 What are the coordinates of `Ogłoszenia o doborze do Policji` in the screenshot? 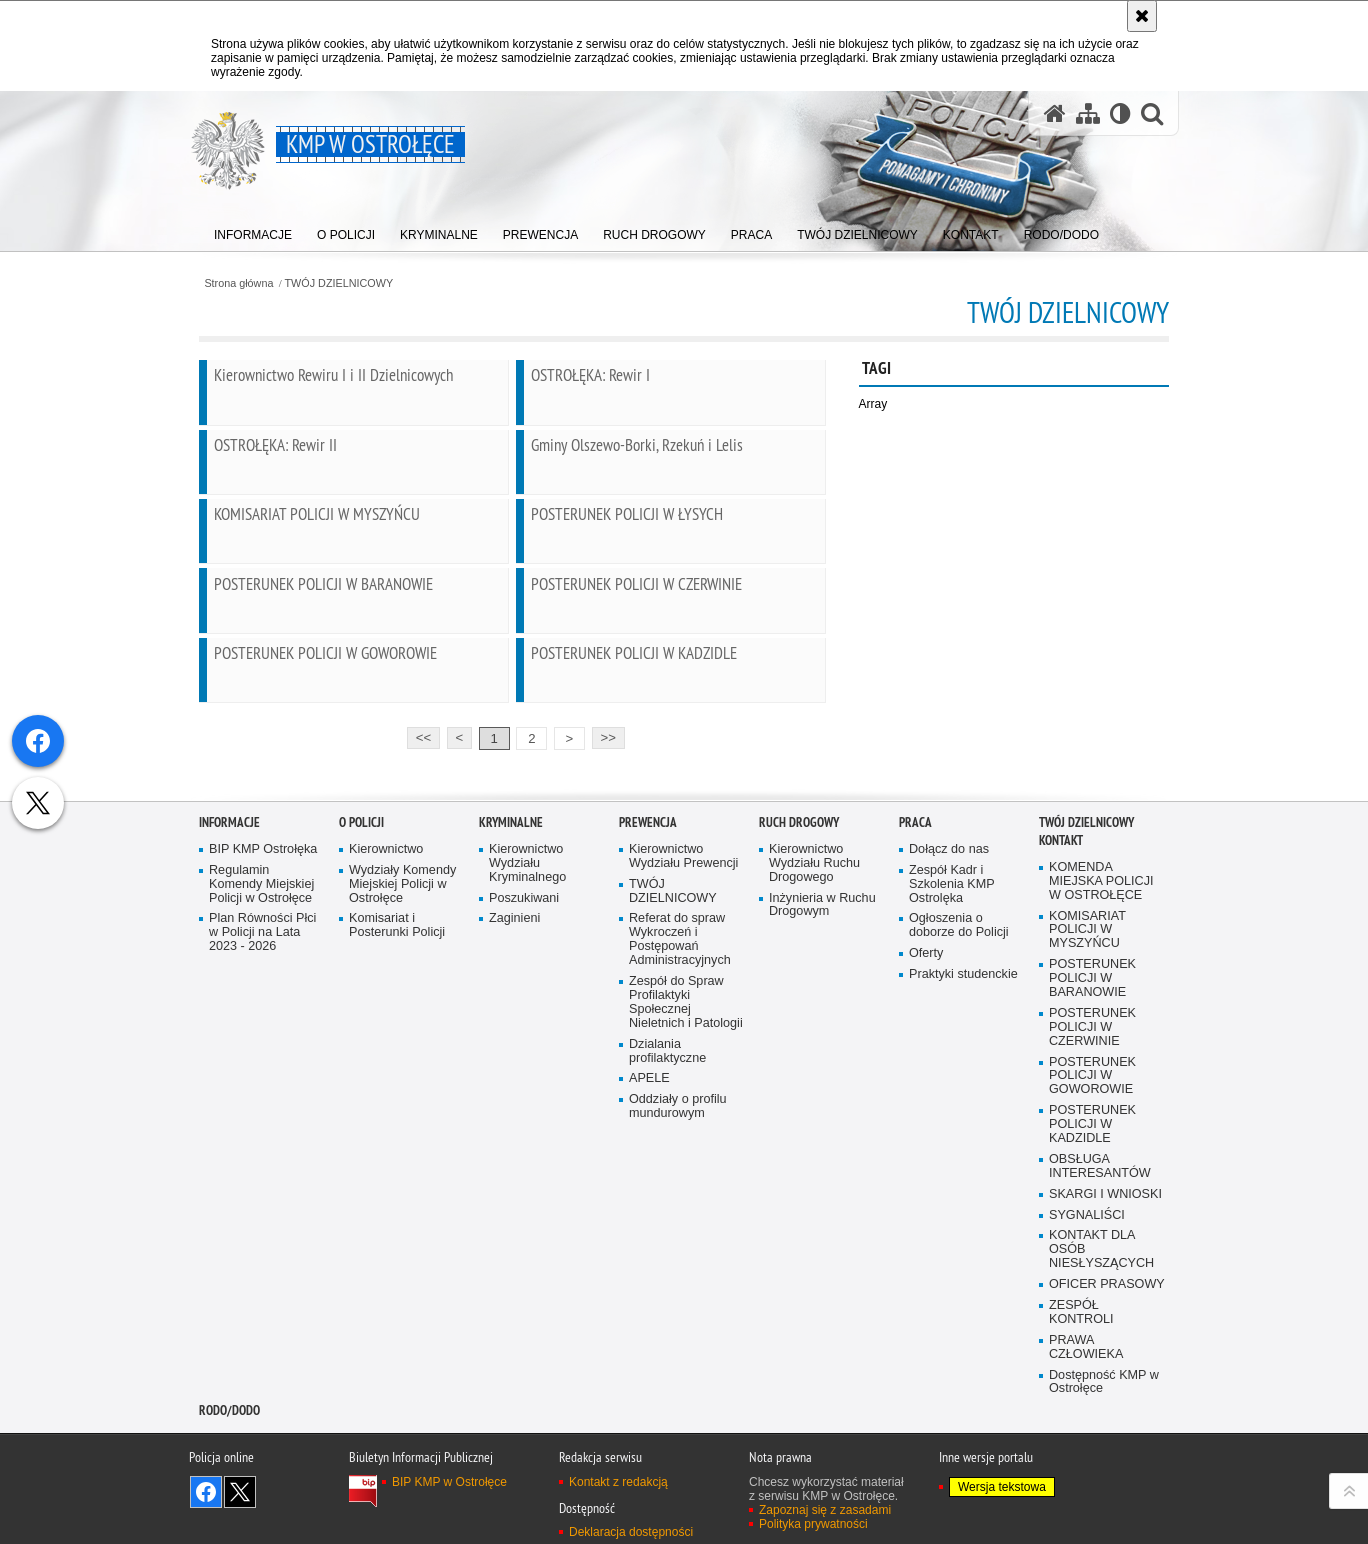 It's located at (959, 1164).